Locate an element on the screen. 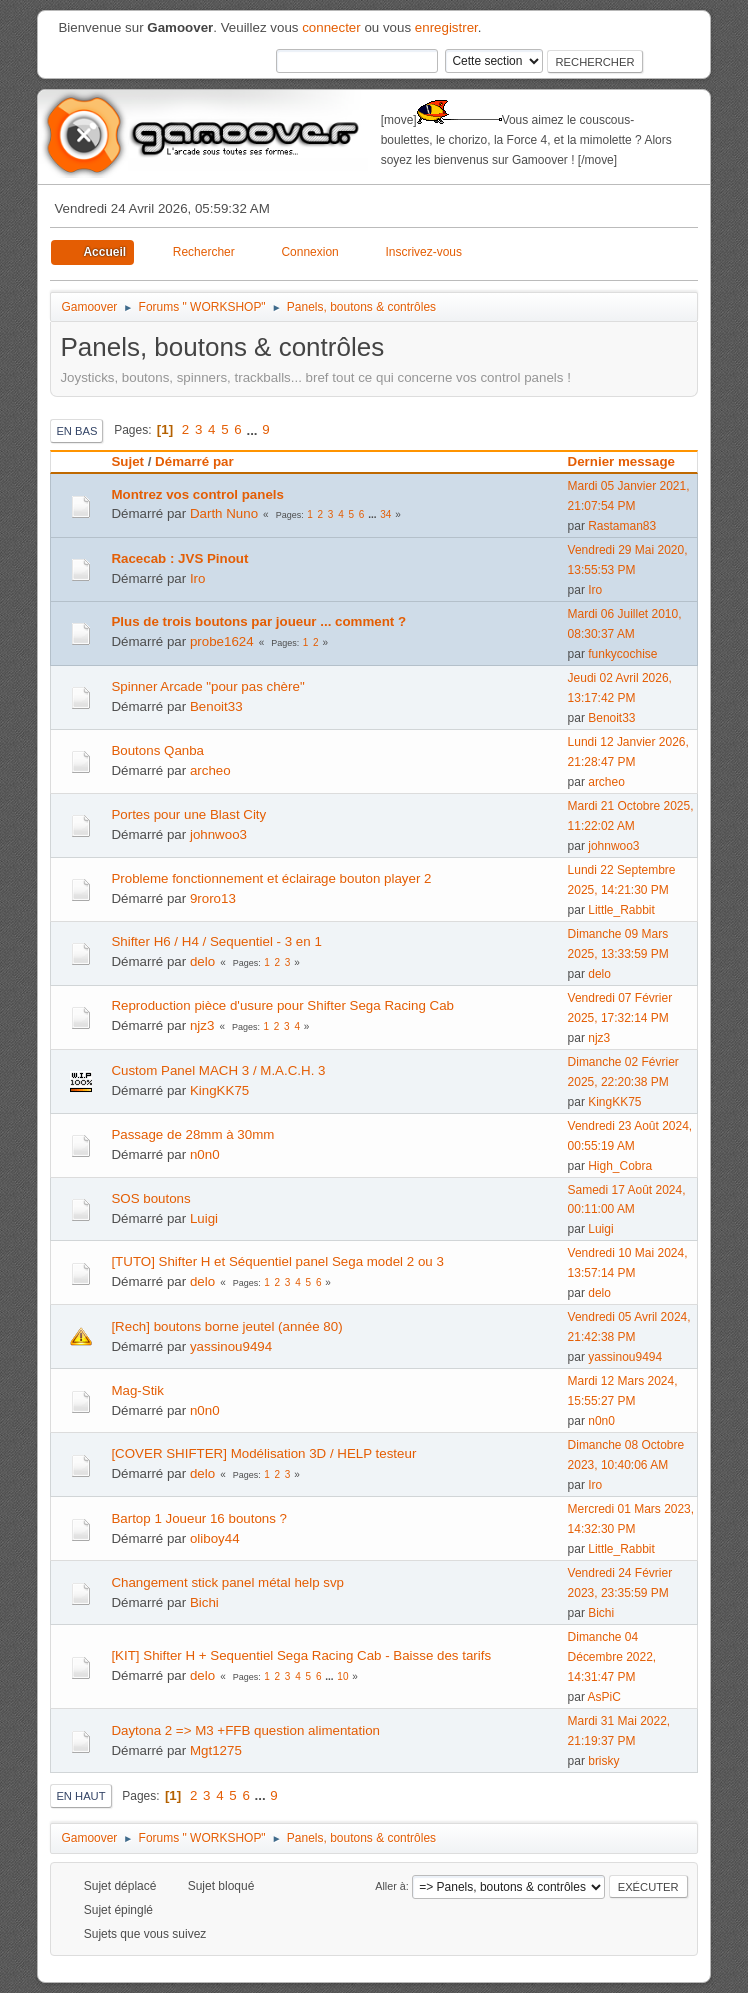 The height and width of the screenshot is (1993, 748). 34 is located at coordinates (385, 514).